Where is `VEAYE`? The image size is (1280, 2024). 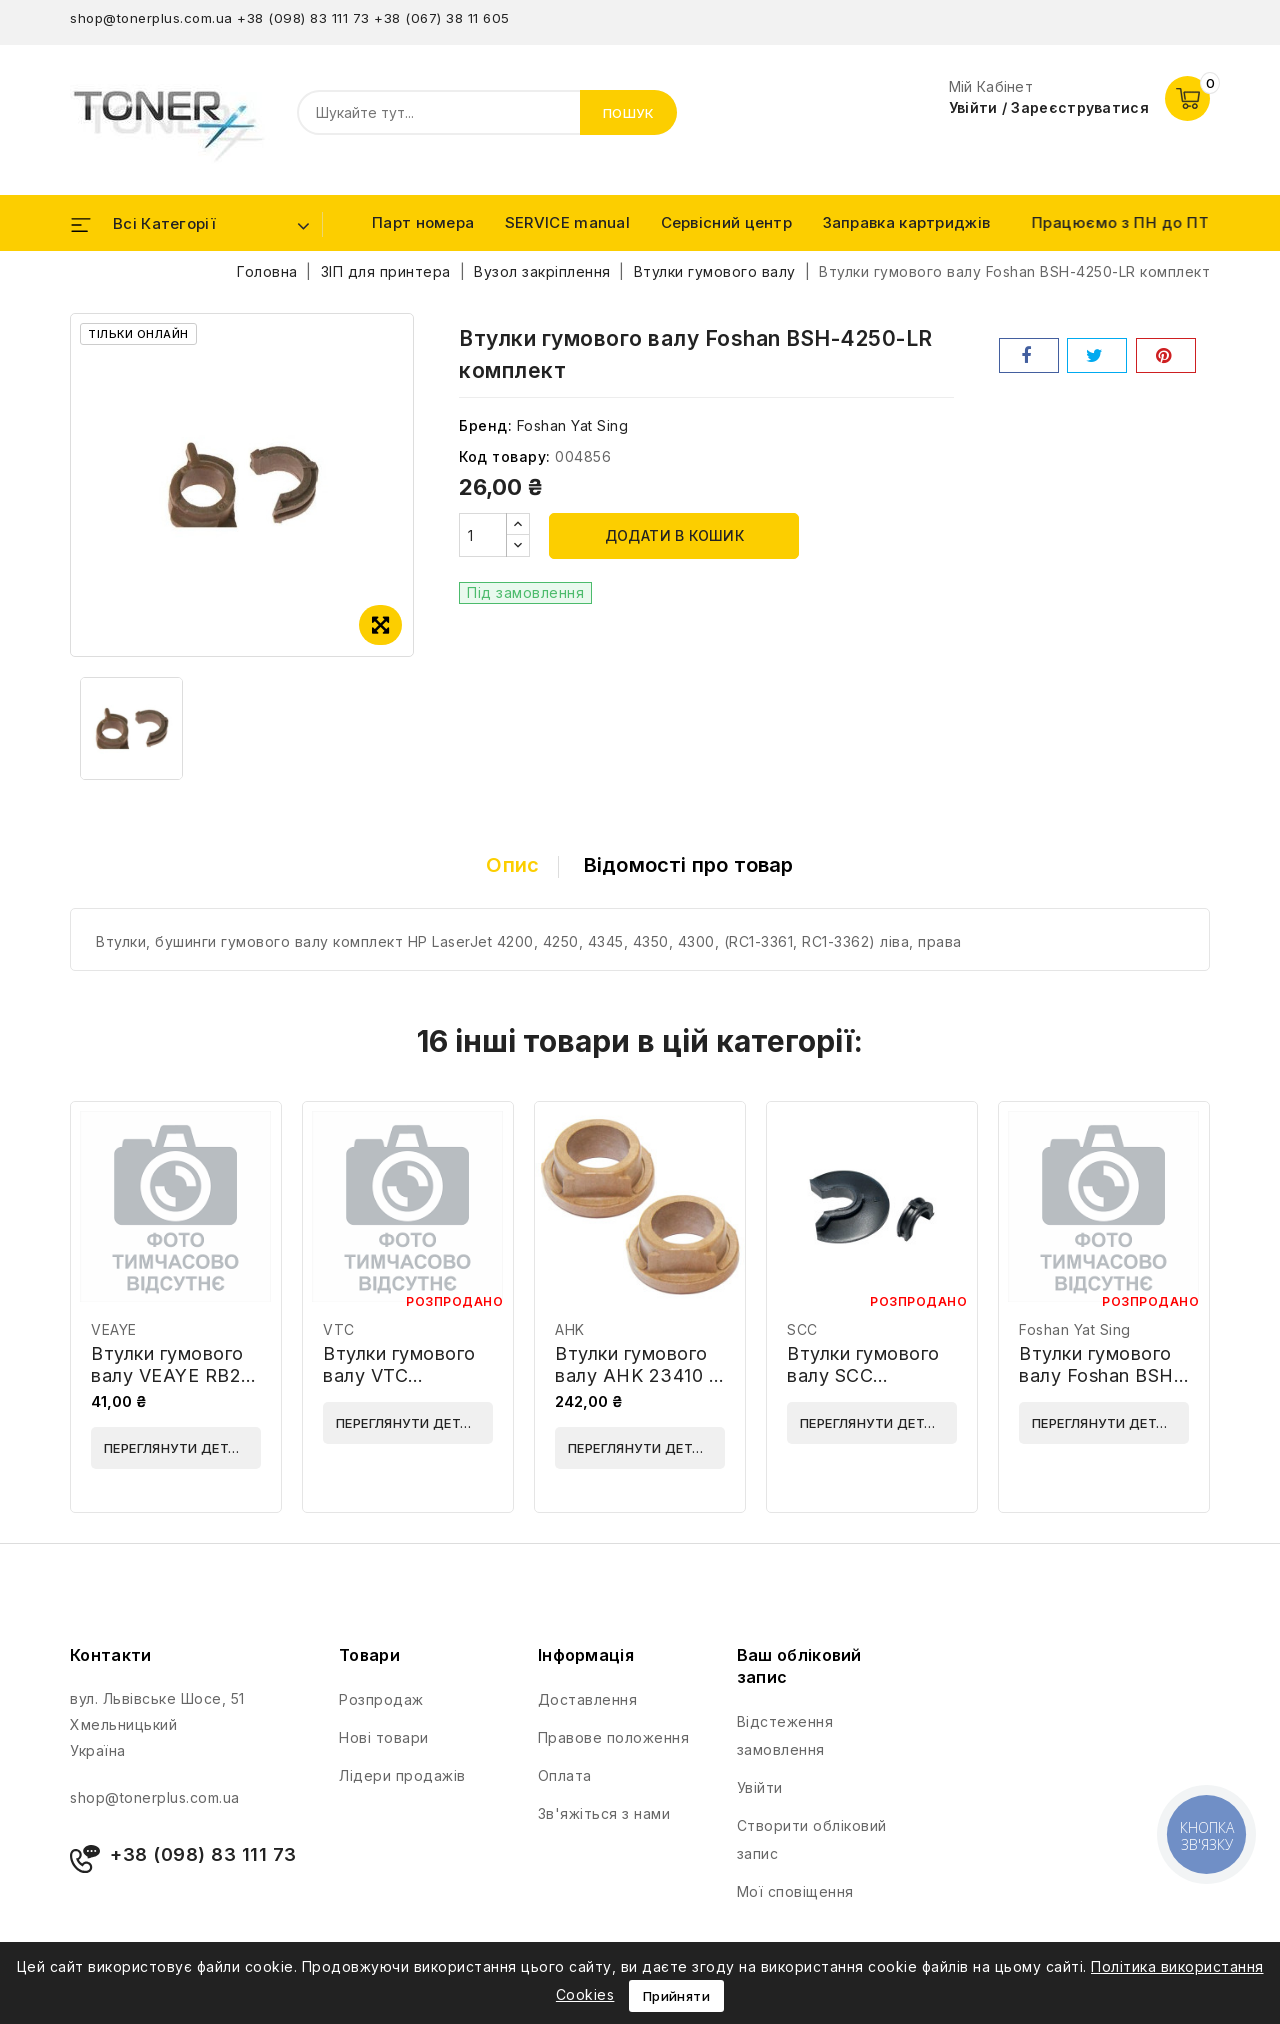 VEAYE is located at coordinates (114, 1329).